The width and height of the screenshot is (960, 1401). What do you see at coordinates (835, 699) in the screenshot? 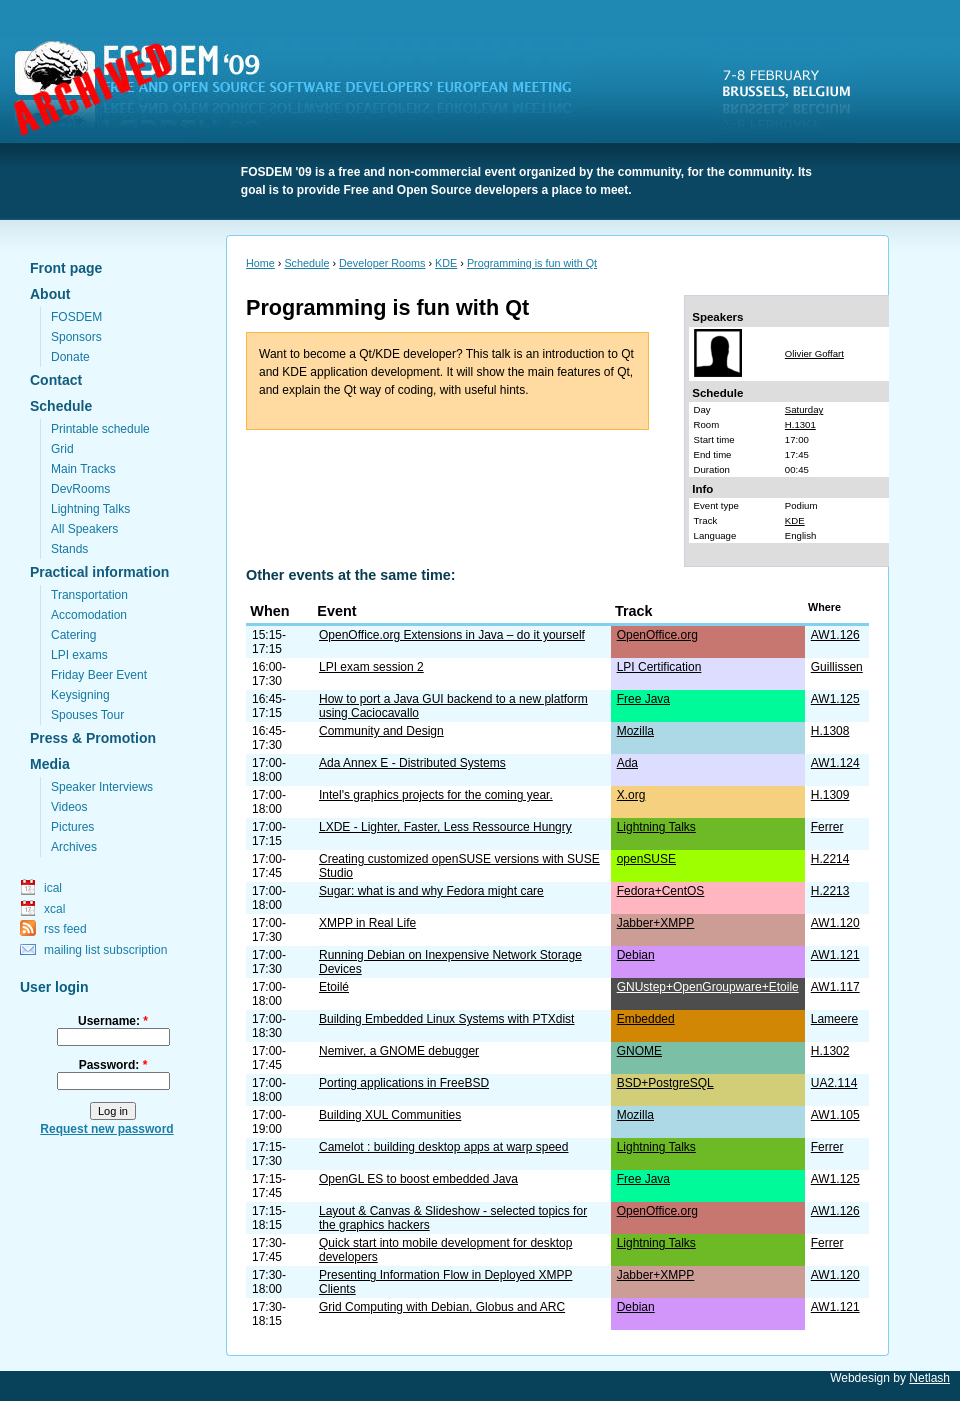
I see `AW1.125` at bounding box center [835, 699].